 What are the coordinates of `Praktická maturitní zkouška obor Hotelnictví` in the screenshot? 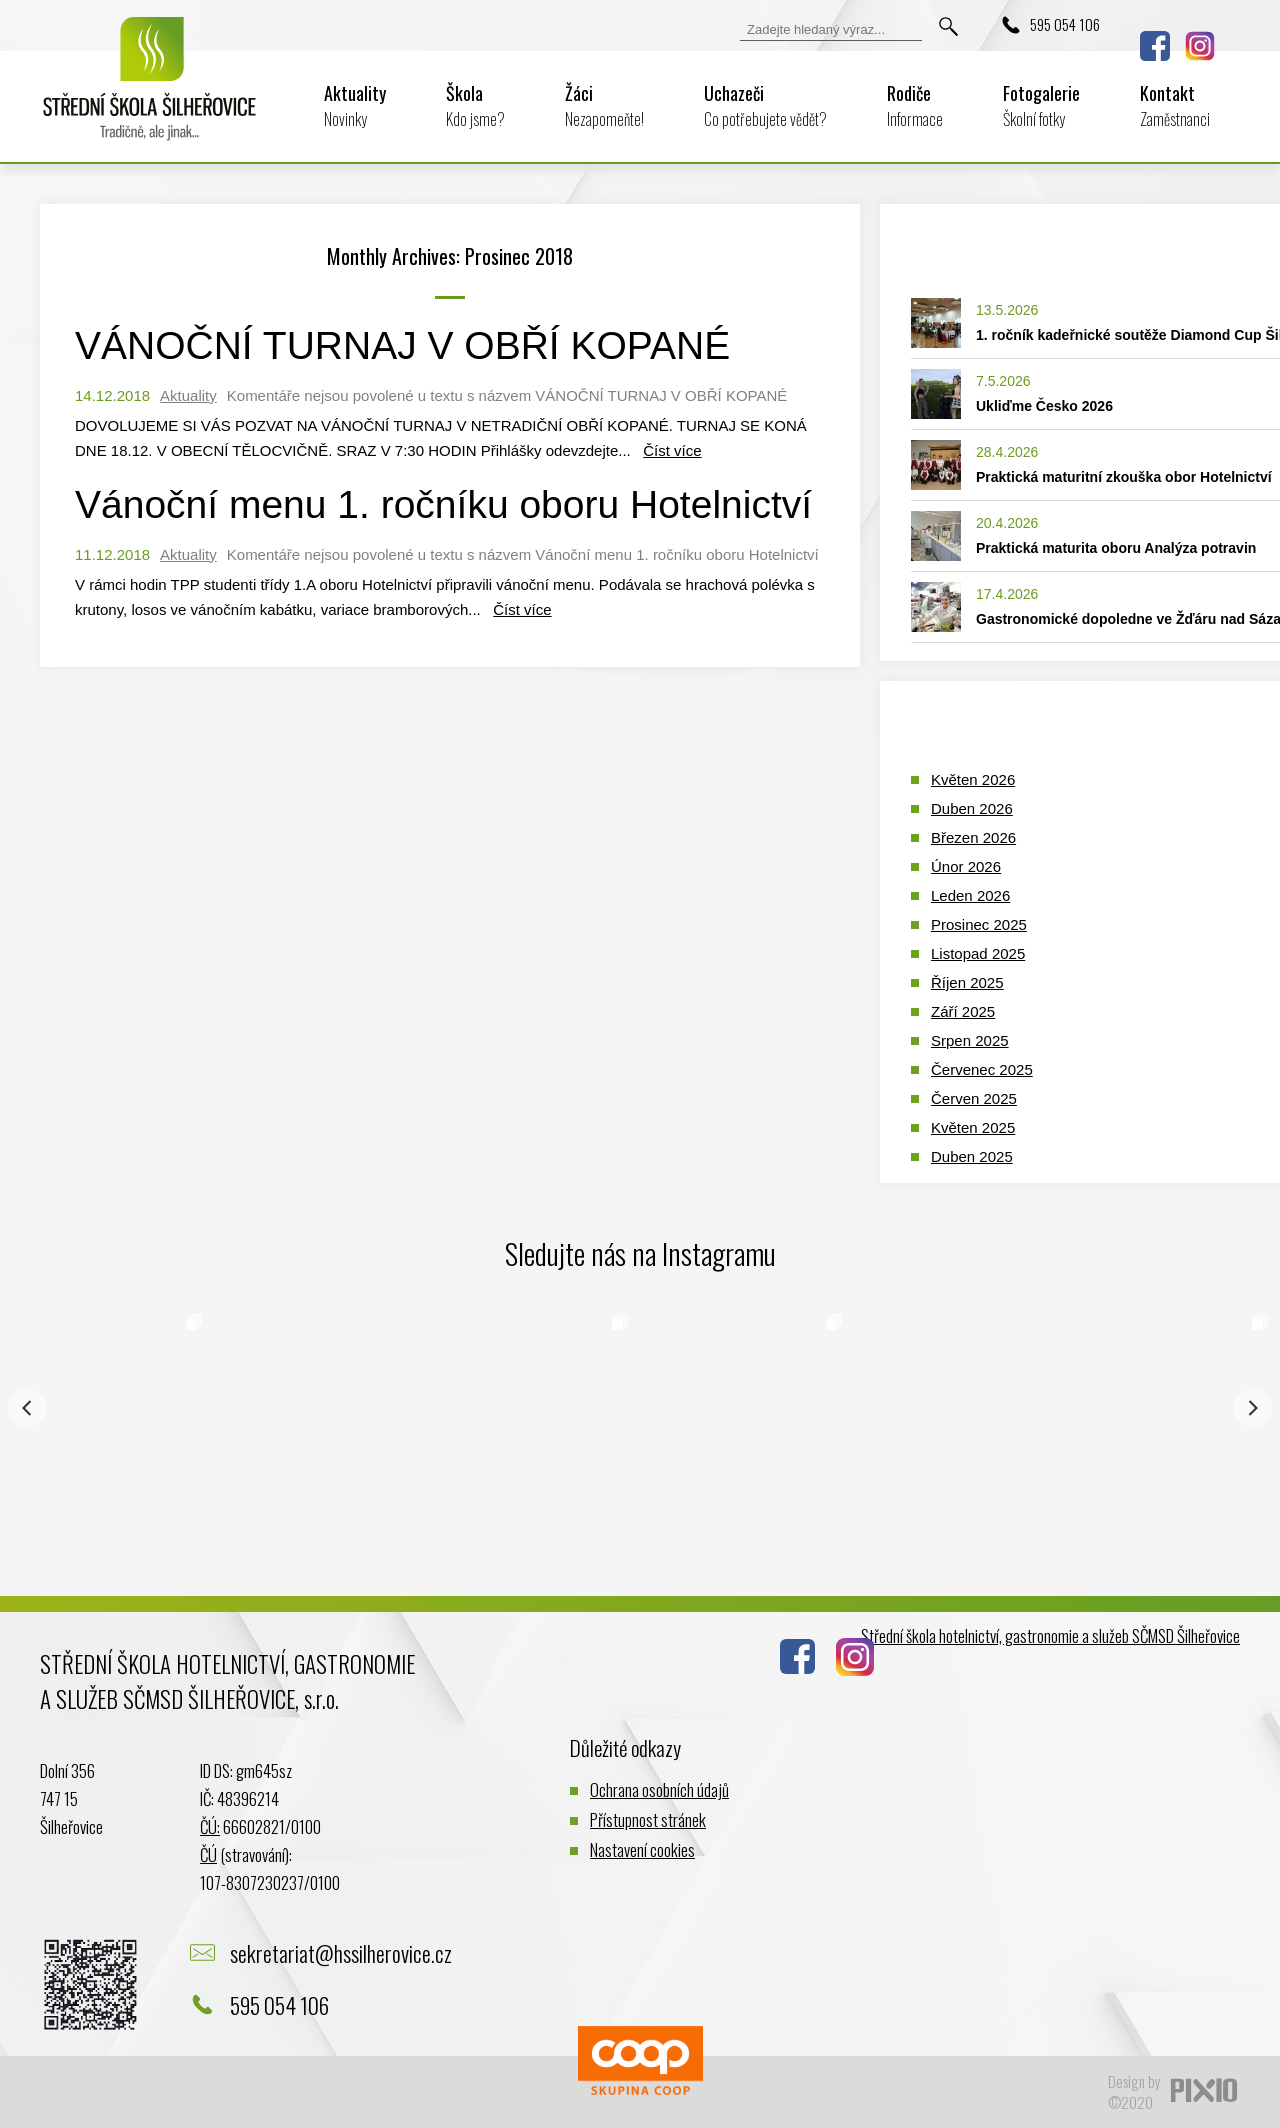 It's located at (1124, 477).